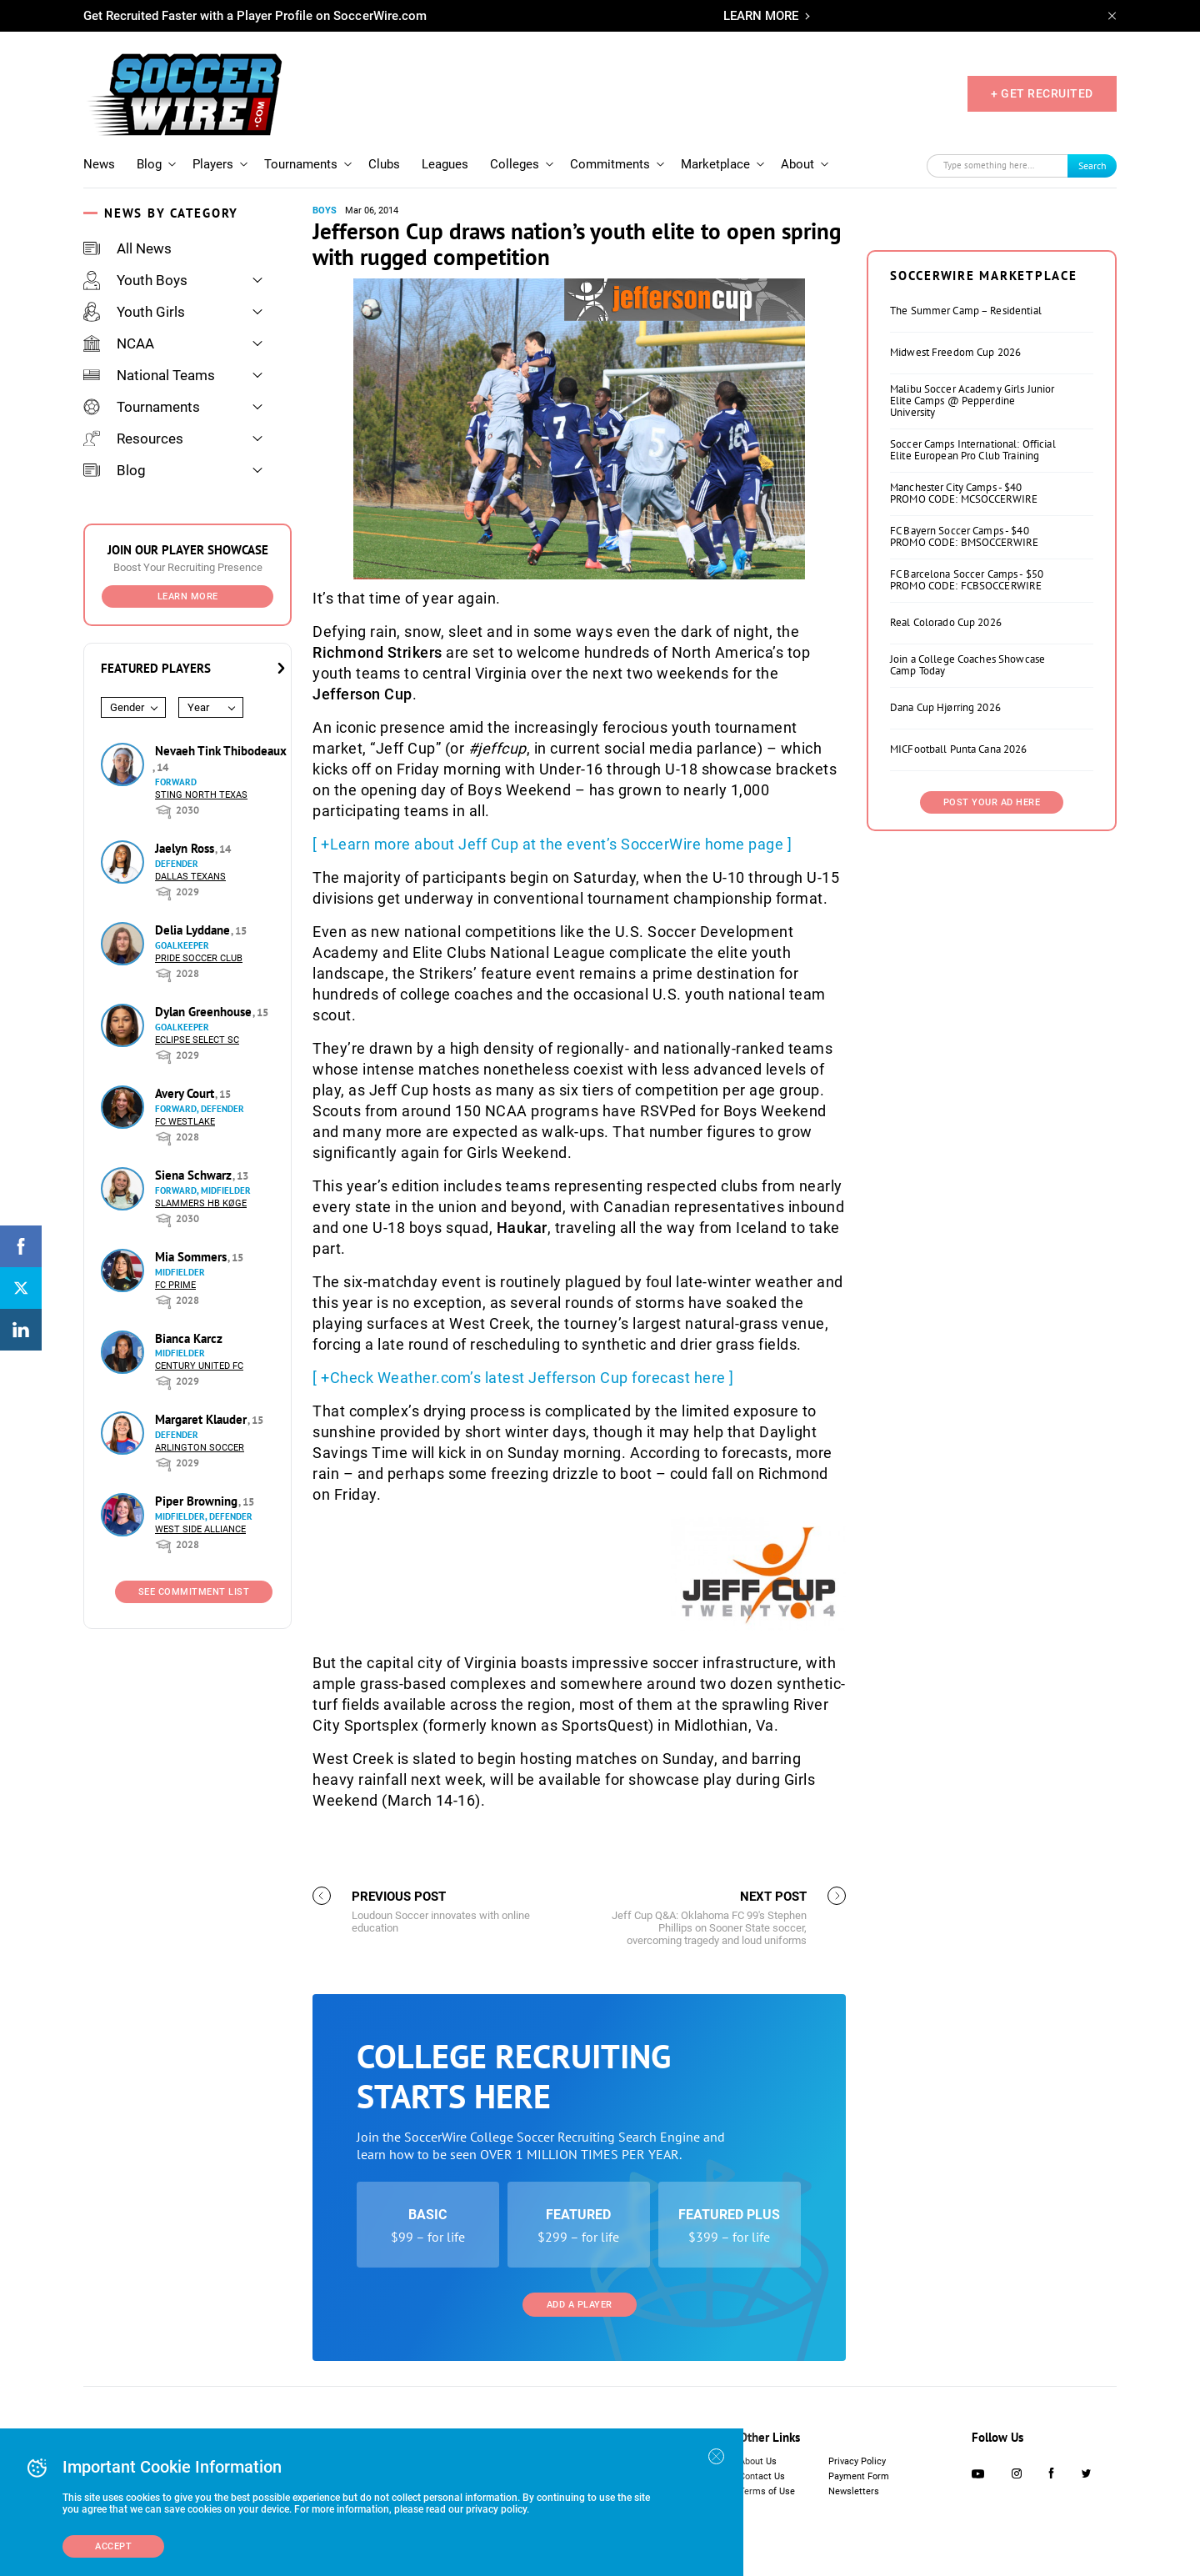  What do you see at coordinates (579, 2304) in the screenshot?
I see `Add a Player` at bounding box center [579, 2304].